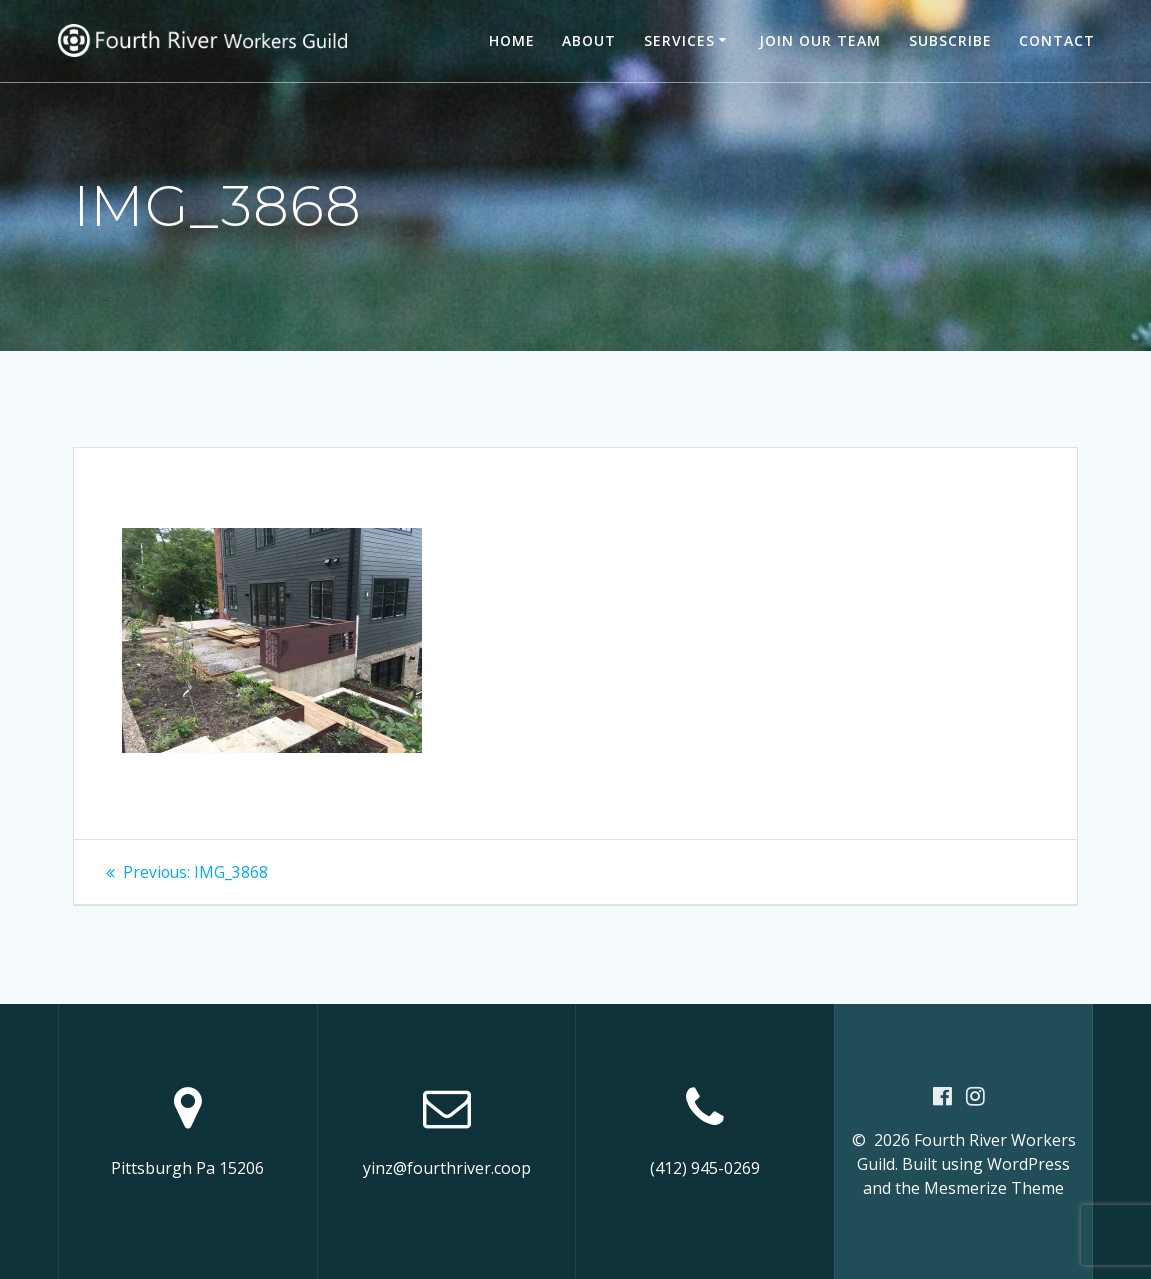 This screenshot has width=1151, height=1279. I want to click on Subscribe, so click(950, 40).